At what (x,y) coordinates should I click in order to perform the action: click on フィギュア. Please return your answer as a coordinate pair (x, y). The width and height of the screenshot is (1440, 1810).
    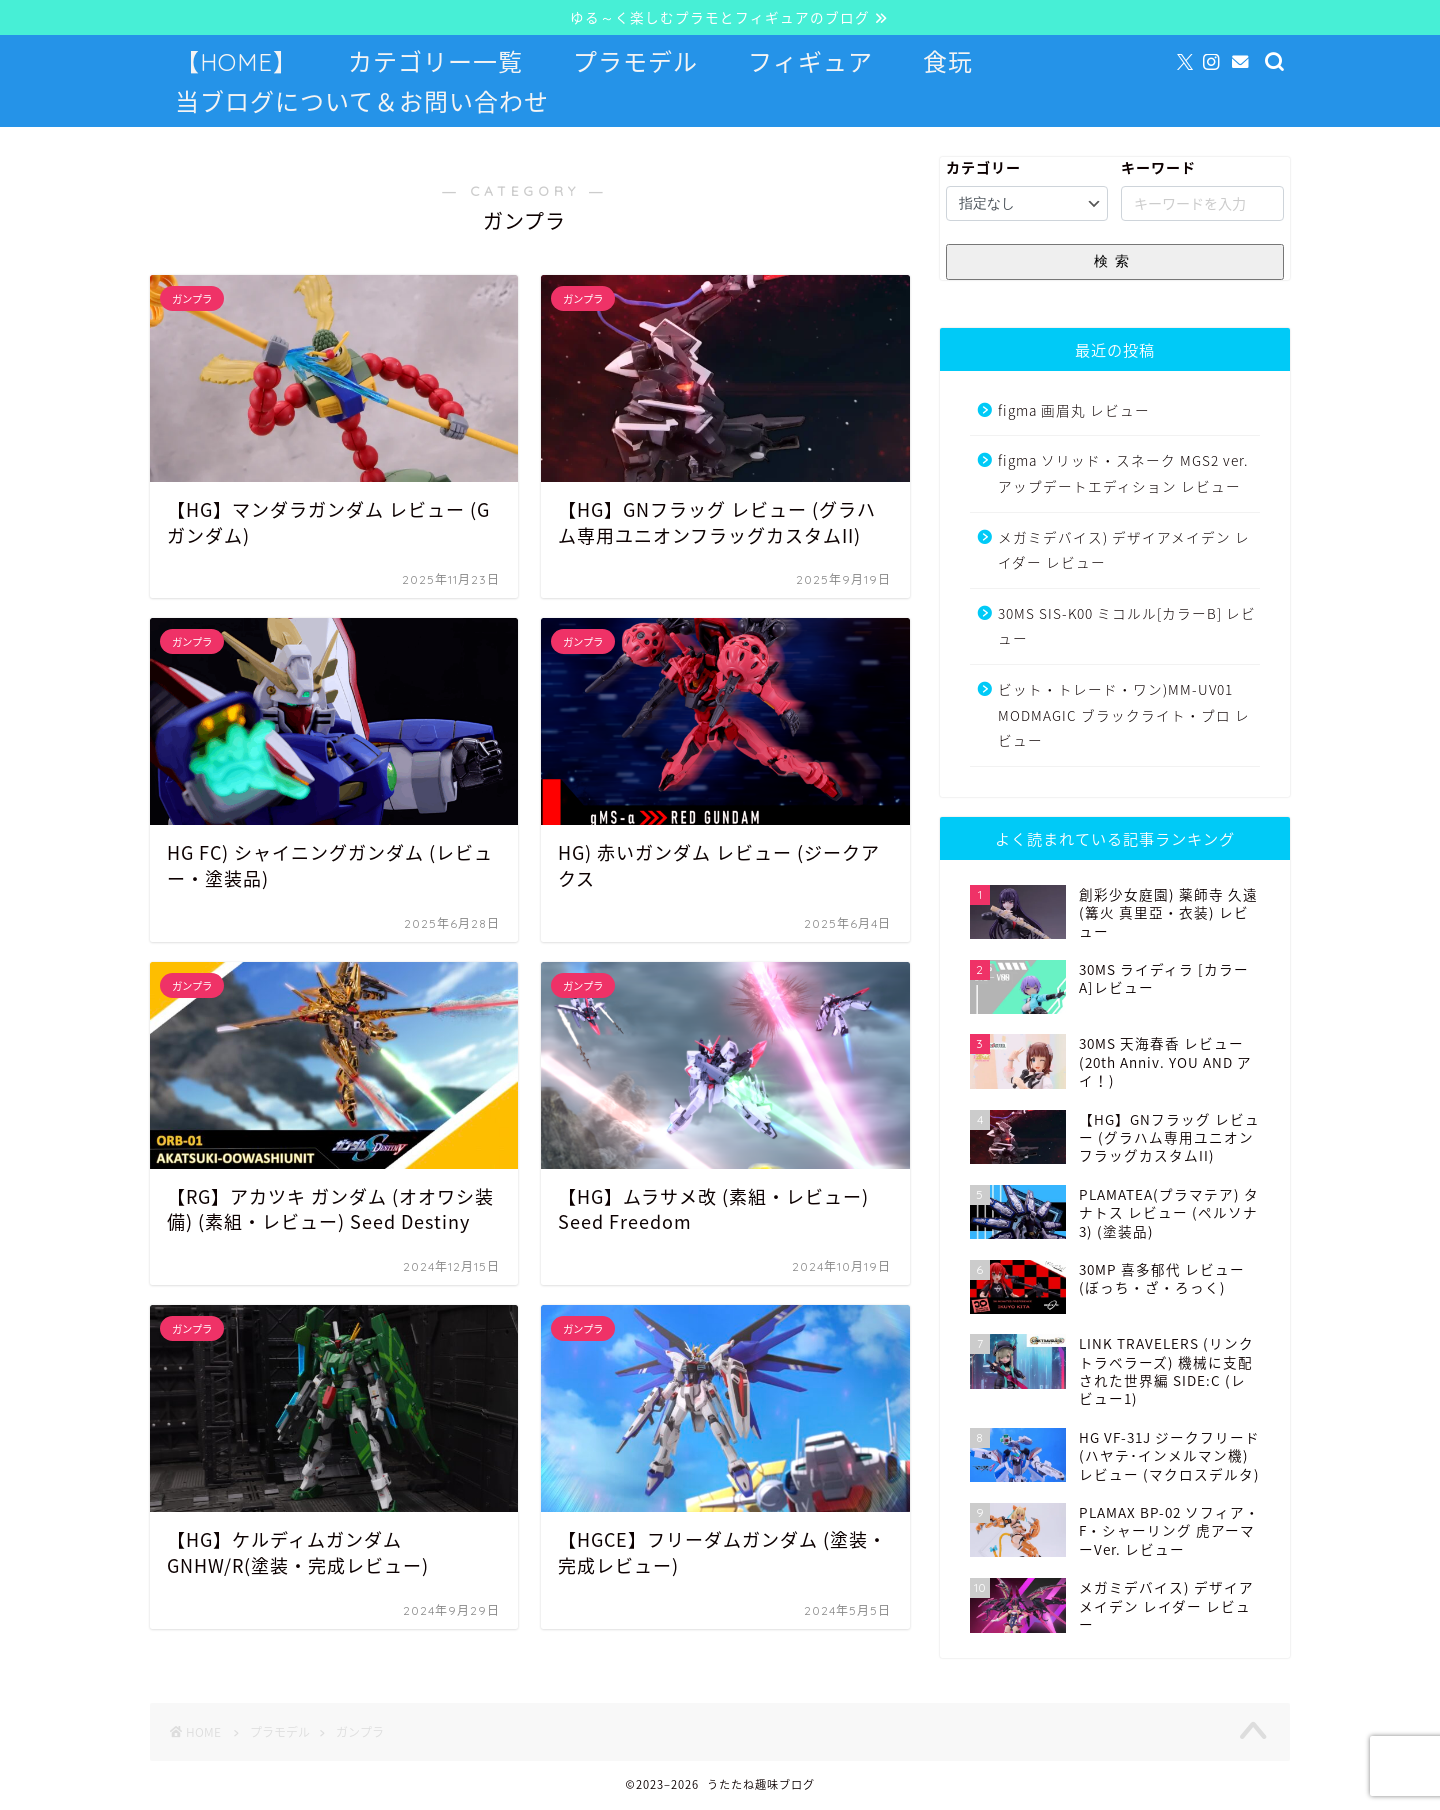
    Looking at the image, I should click on (810, 63).